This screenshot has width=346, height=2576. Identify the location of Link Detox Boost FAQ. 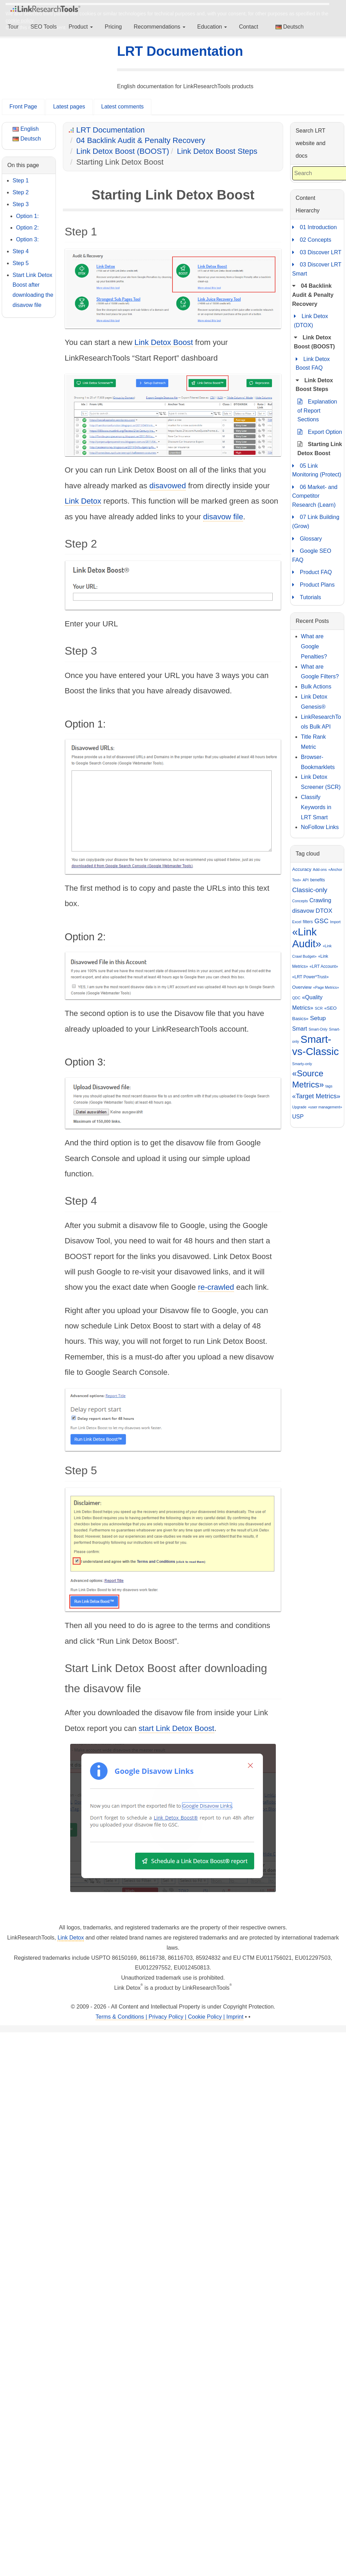
(313, 363).